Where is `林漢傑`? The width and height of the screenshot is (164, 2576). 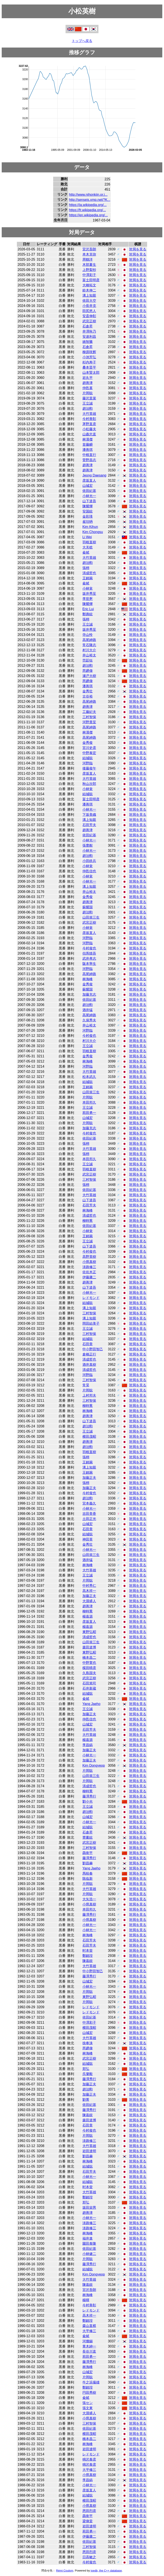
林漢傑 is located at coordinates (87, 439).